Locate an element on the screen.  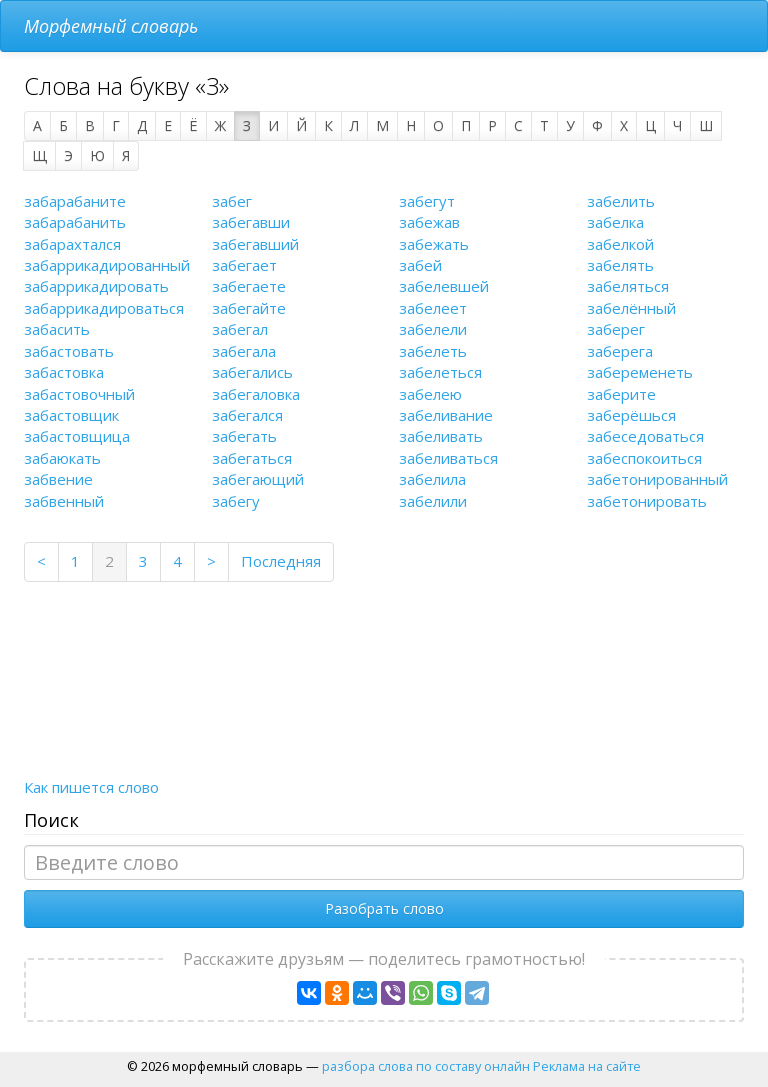
забеременеть is located at coordinates (640, 372).